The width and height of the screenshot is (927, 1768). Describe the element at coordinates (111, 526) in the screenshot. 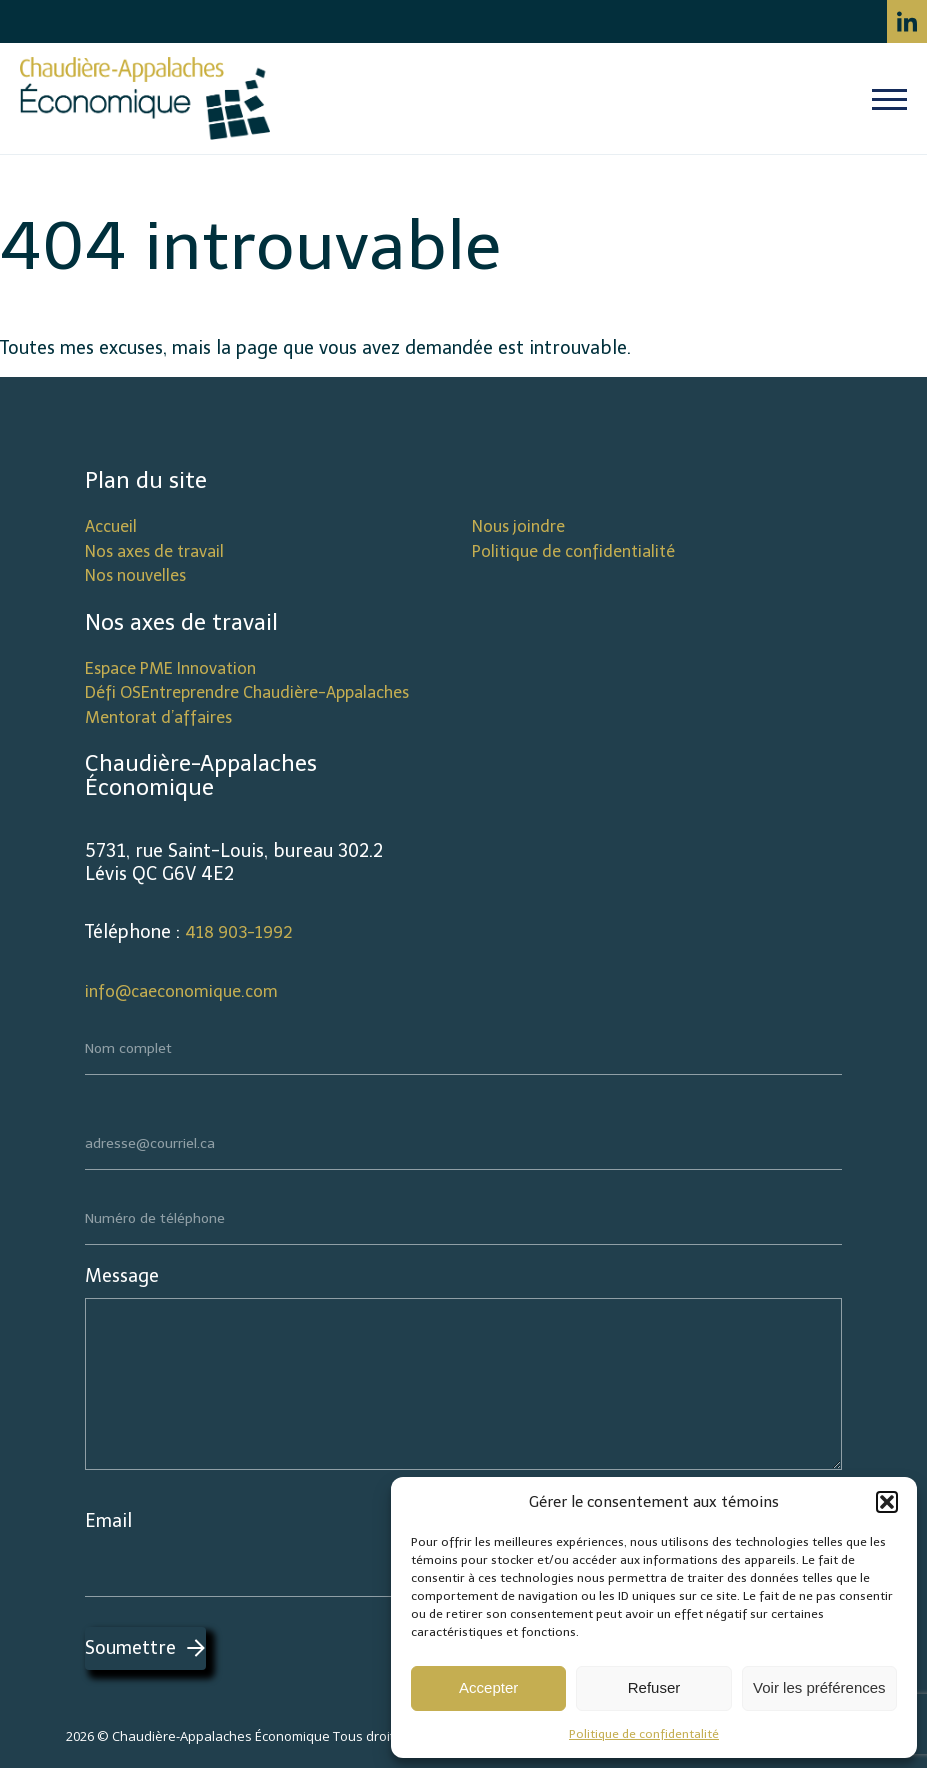

I see `Accueil` at that location.